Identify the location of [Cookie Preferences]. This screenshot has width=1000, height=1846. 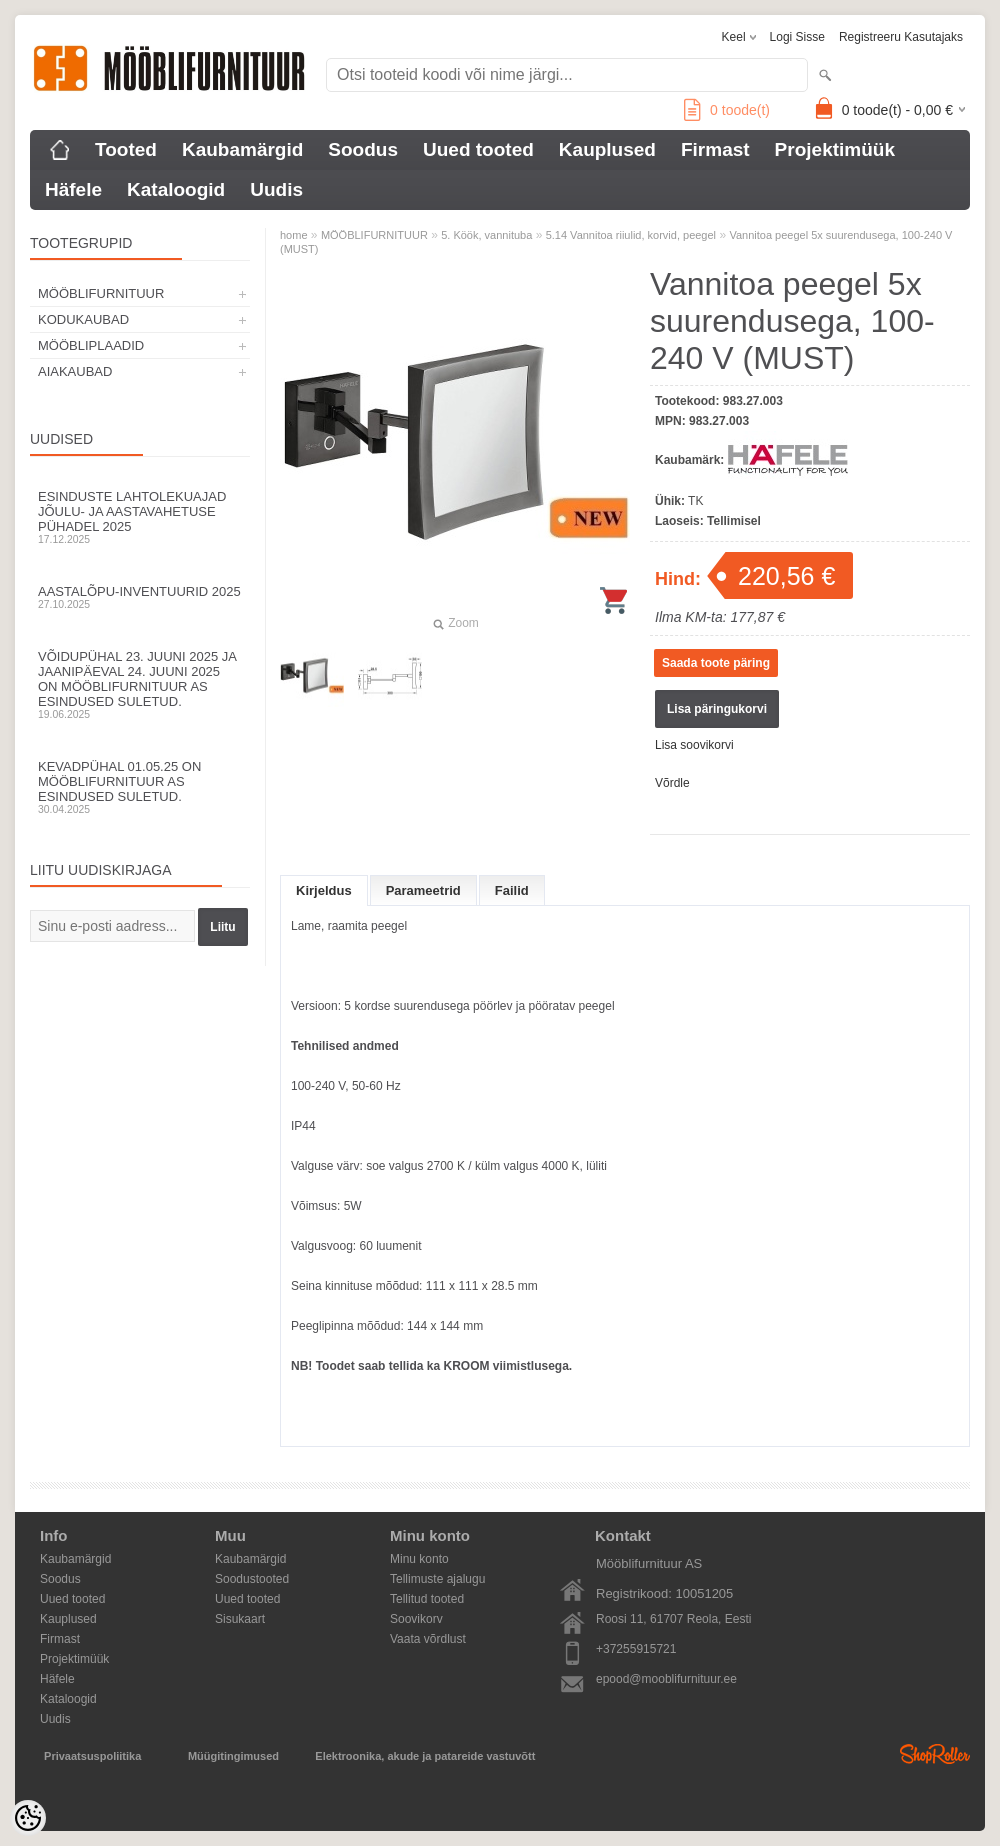
(28, 1818).